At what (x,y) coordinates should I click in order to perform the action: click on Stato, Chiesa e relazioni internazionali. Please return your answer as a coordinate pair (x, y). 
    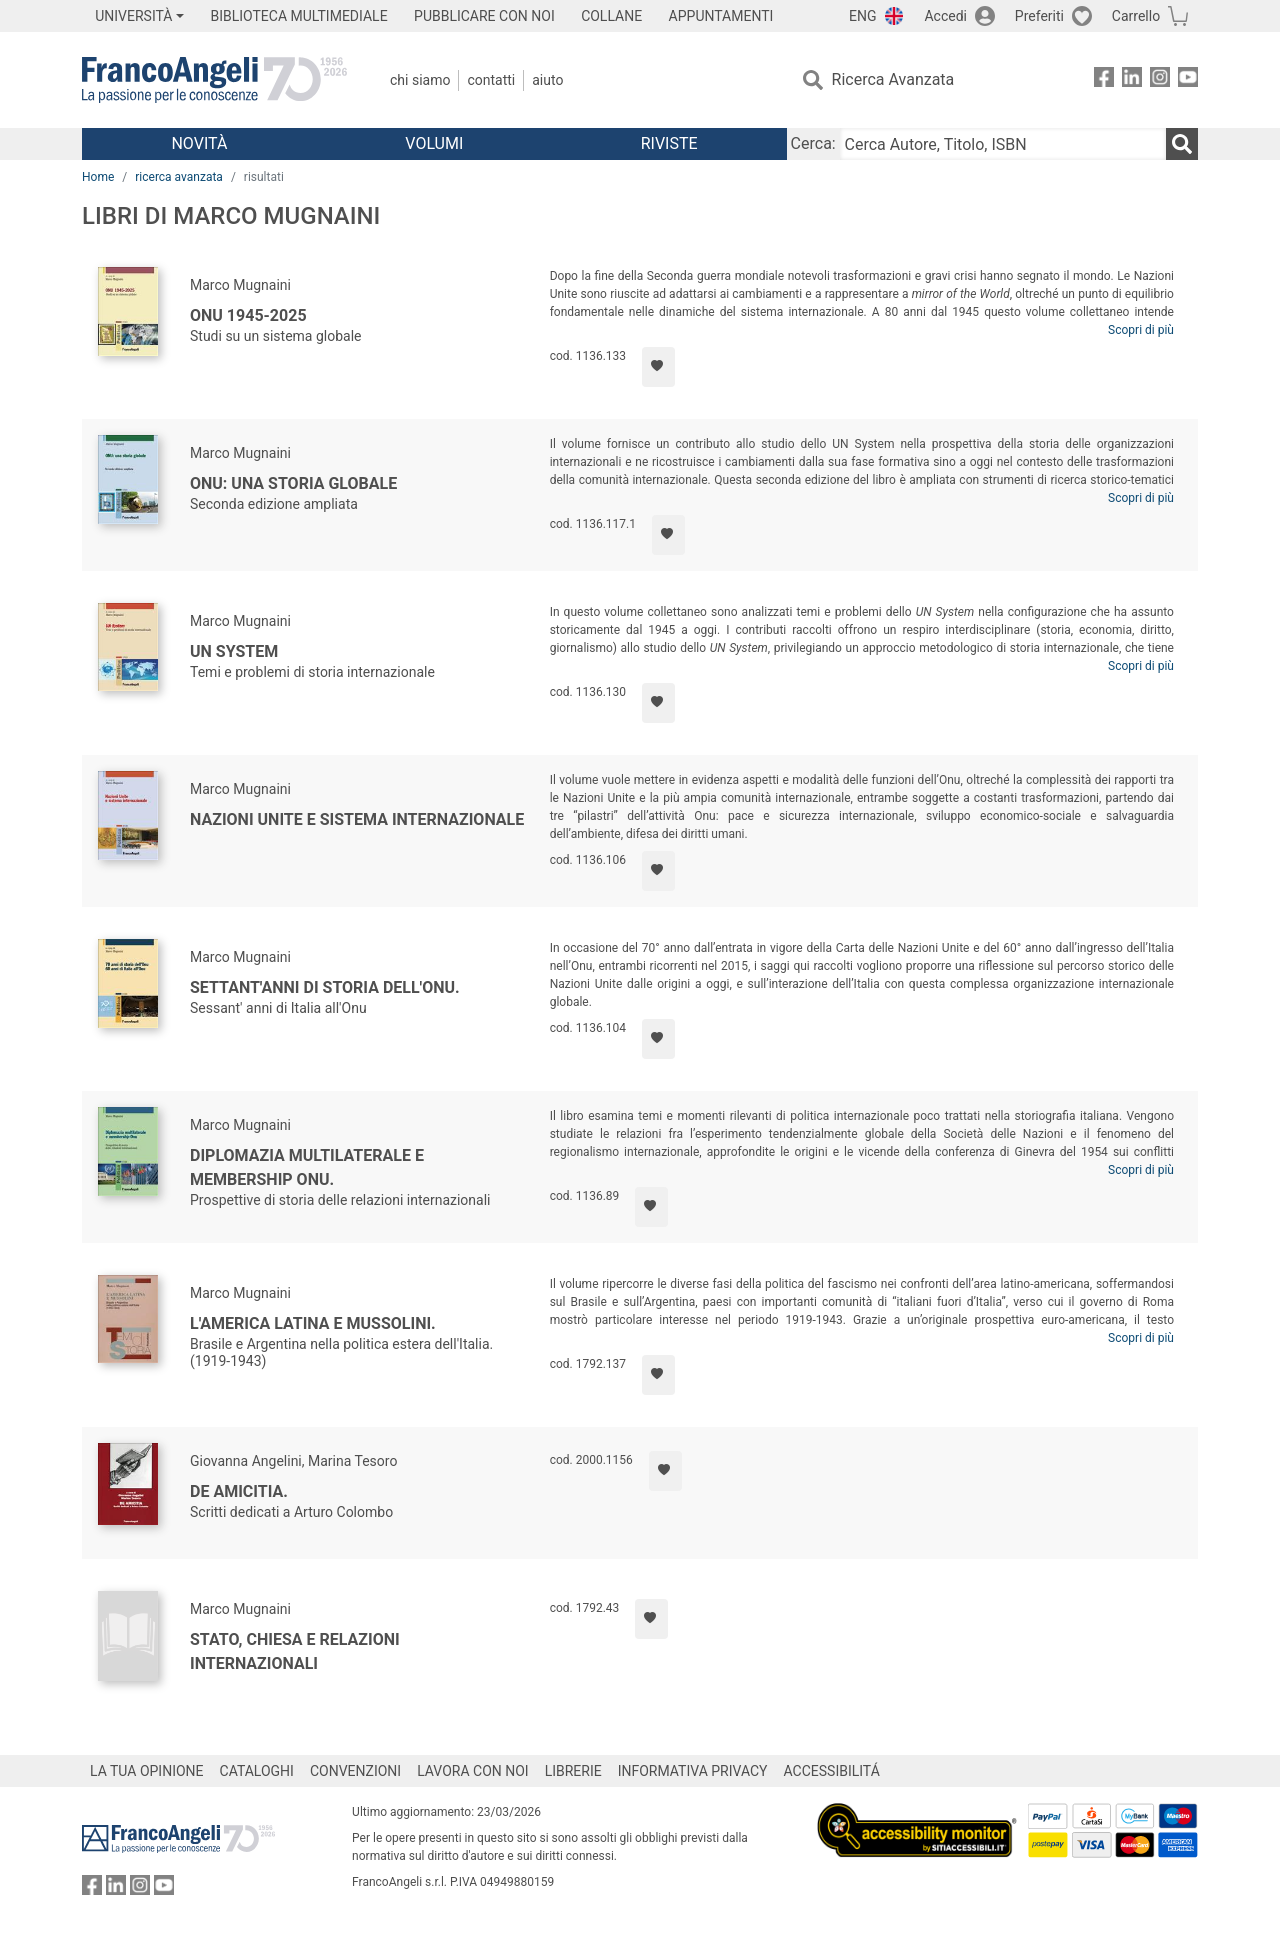
    Looking at the image, I should click on (295, 1651).